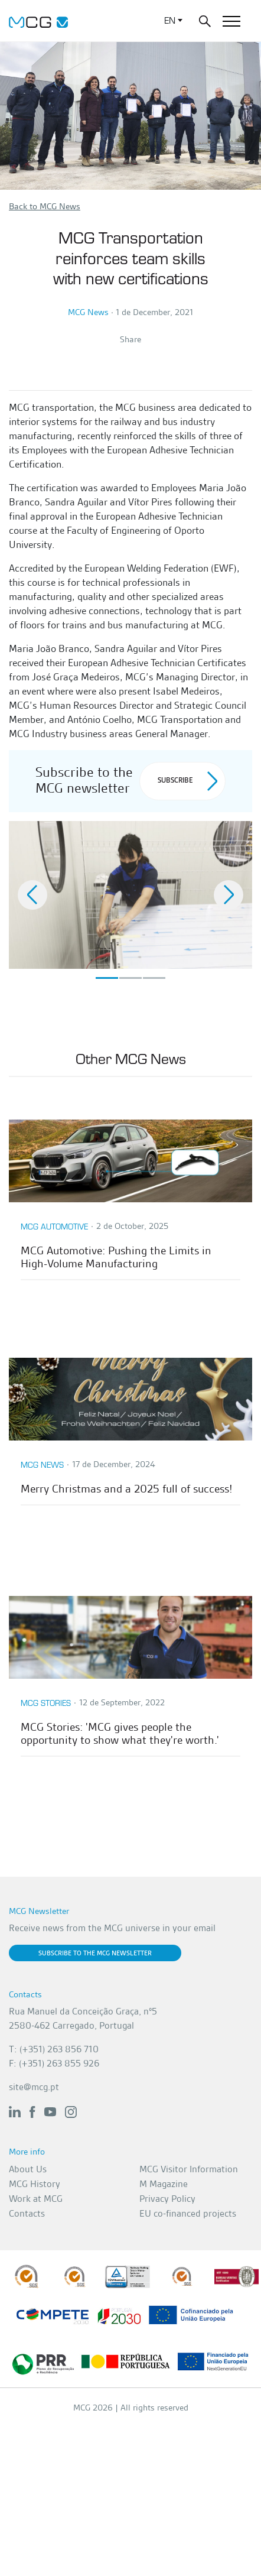 This screenshot has width=261, height=2576. I want to click on Back to MCG News, so click(44, 206).